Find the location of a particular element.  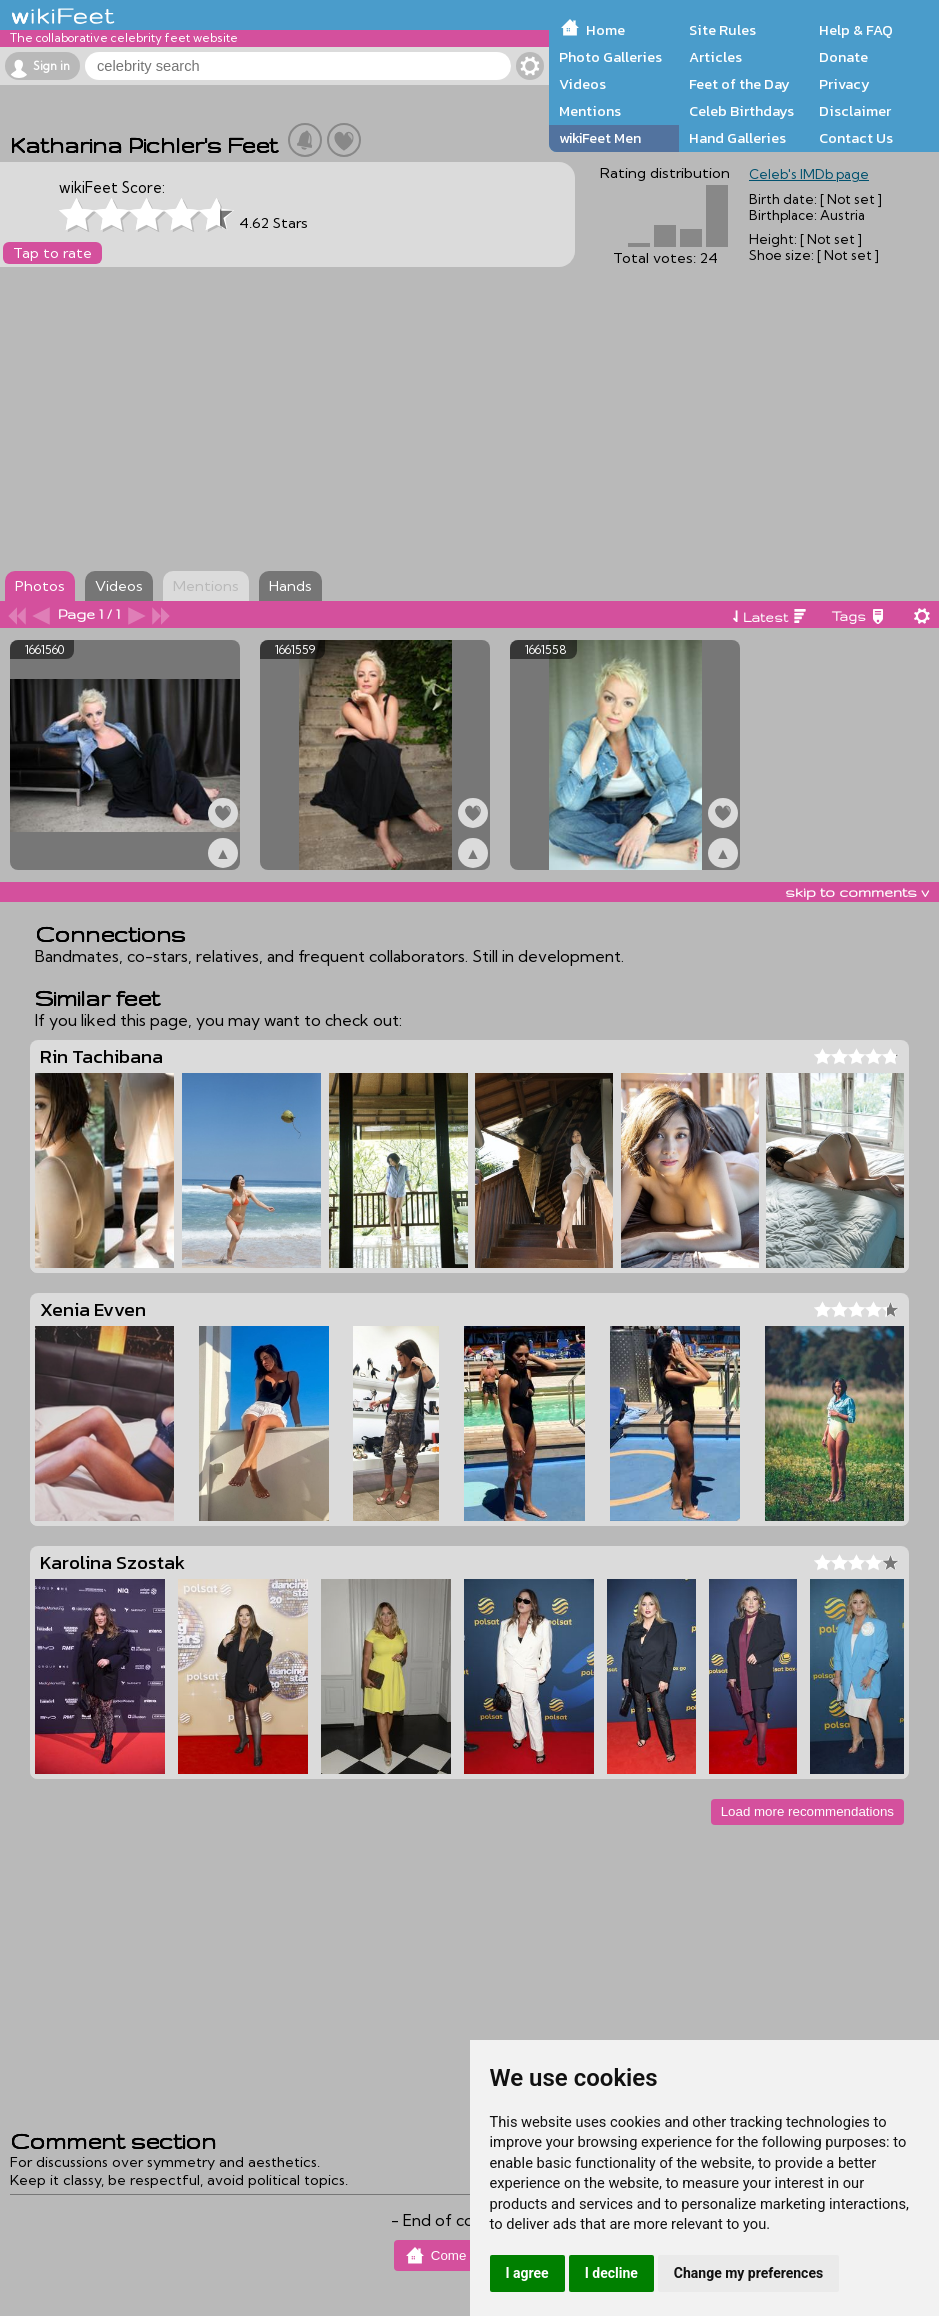

Contact Us is located at coordinates (856, 138).